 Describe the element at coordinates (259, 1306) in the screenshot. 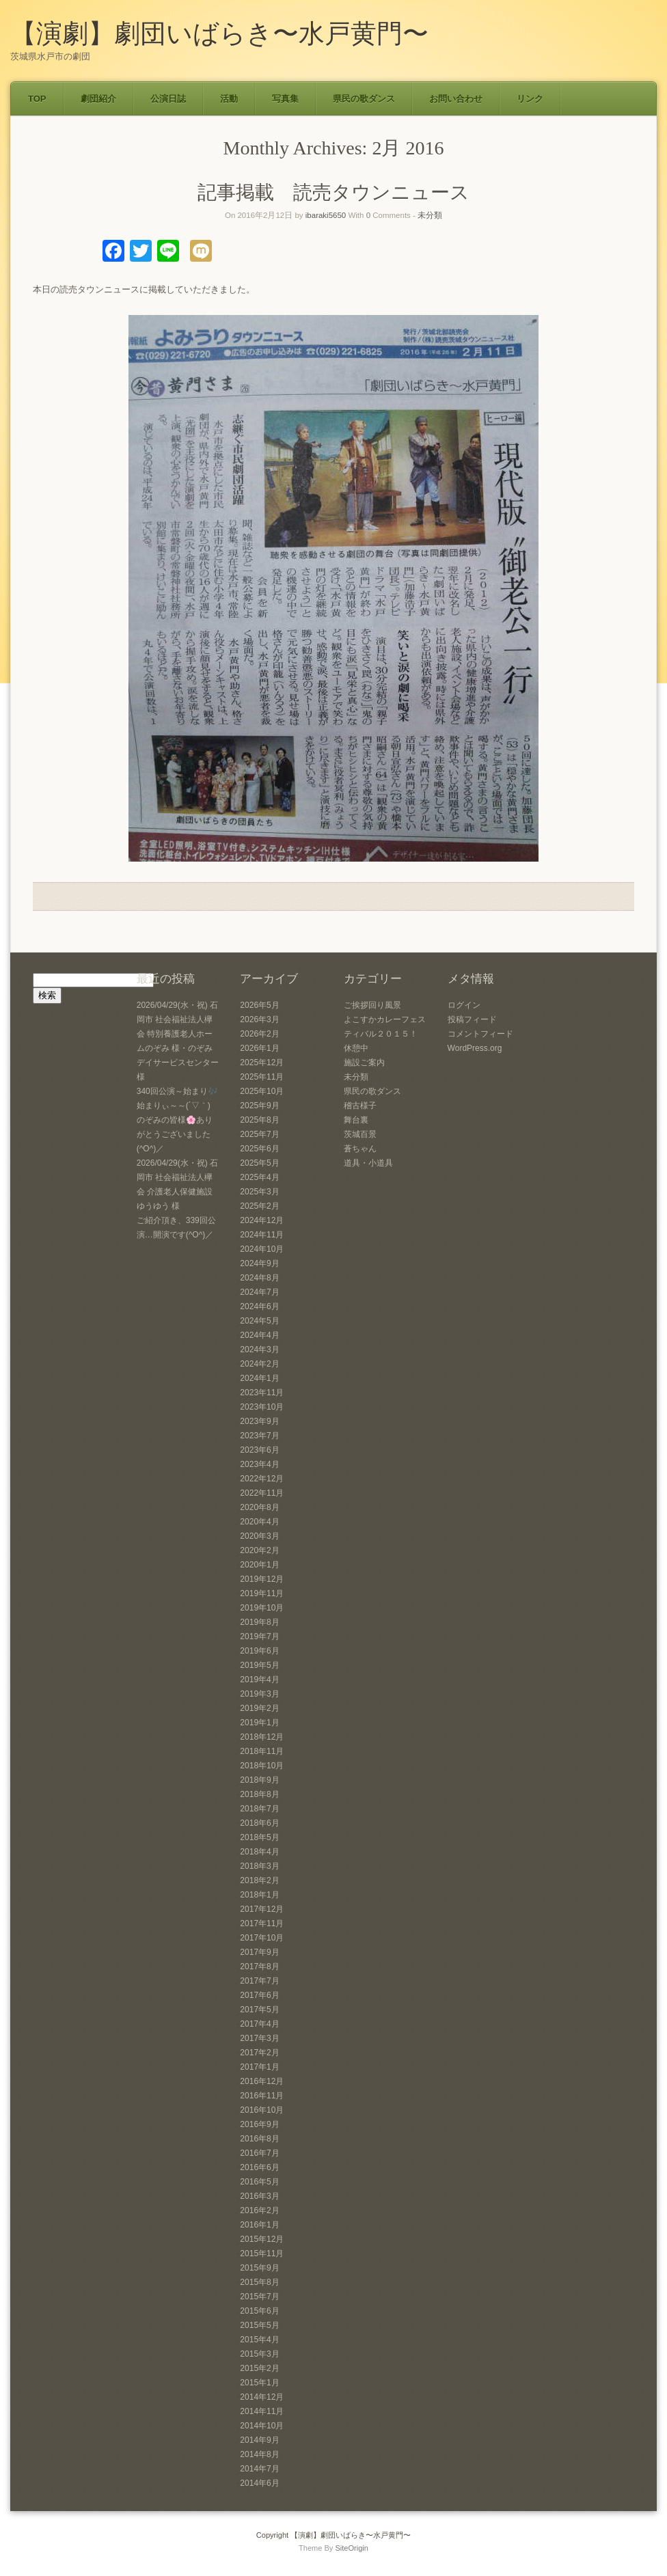

I see `2024年6月` at that location.